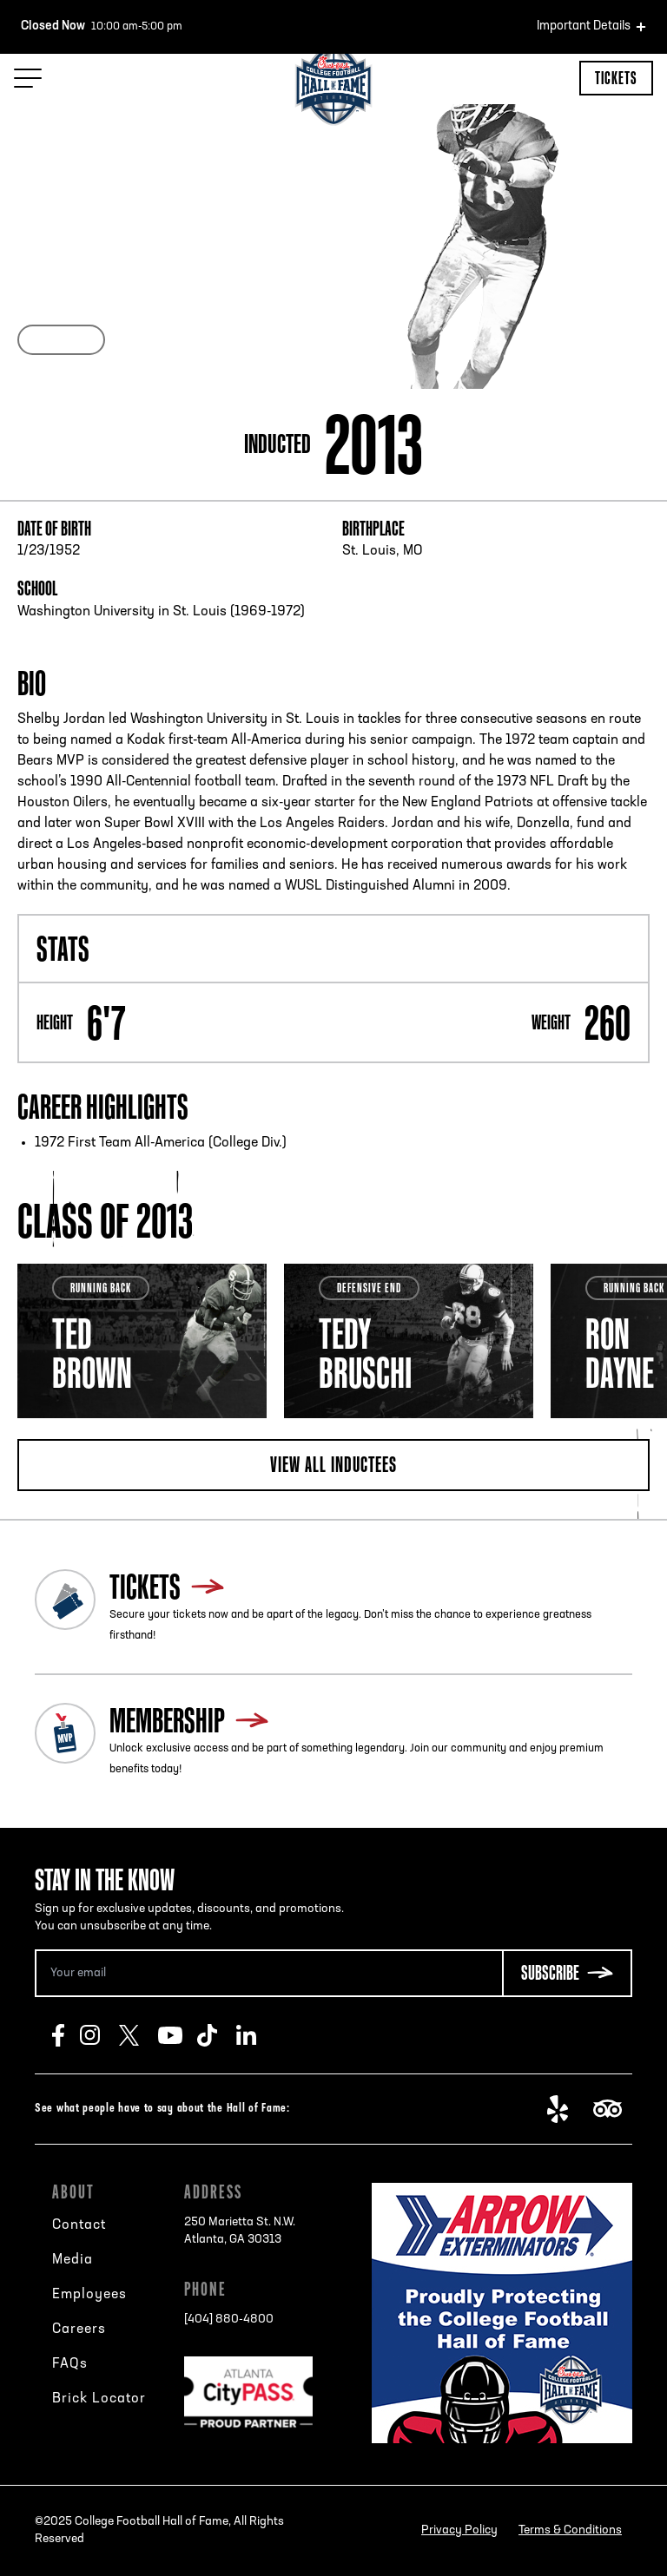 The image size is (667, 2576). What do you see at coordinates (570, 2530) in the screenshot?
I see `Terms & Conditions` at bounding box center [570, 2530].